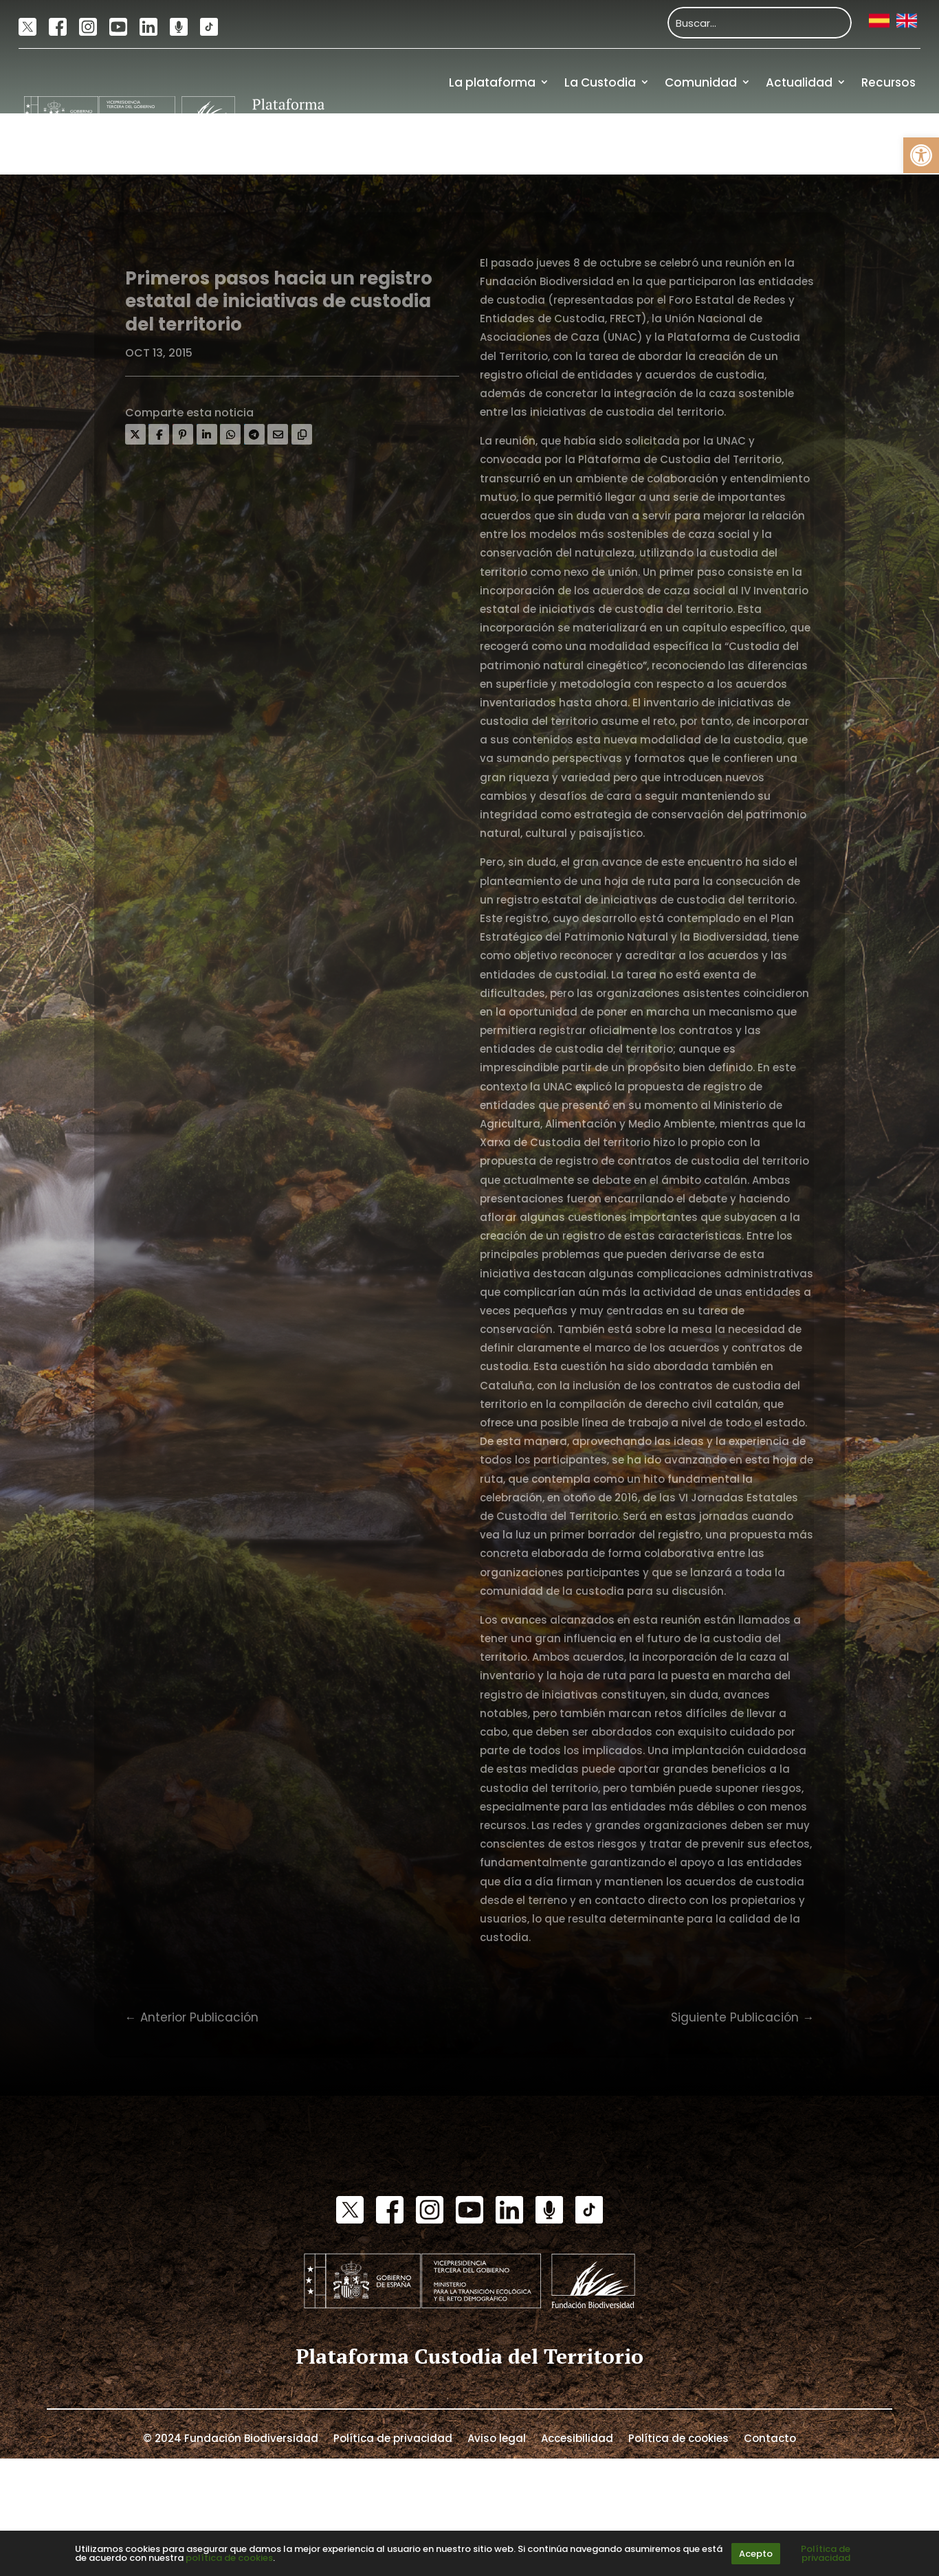 This screenshot has width=939, height=2576. I want to click on Aviso legal [link], so click(496, 2437).